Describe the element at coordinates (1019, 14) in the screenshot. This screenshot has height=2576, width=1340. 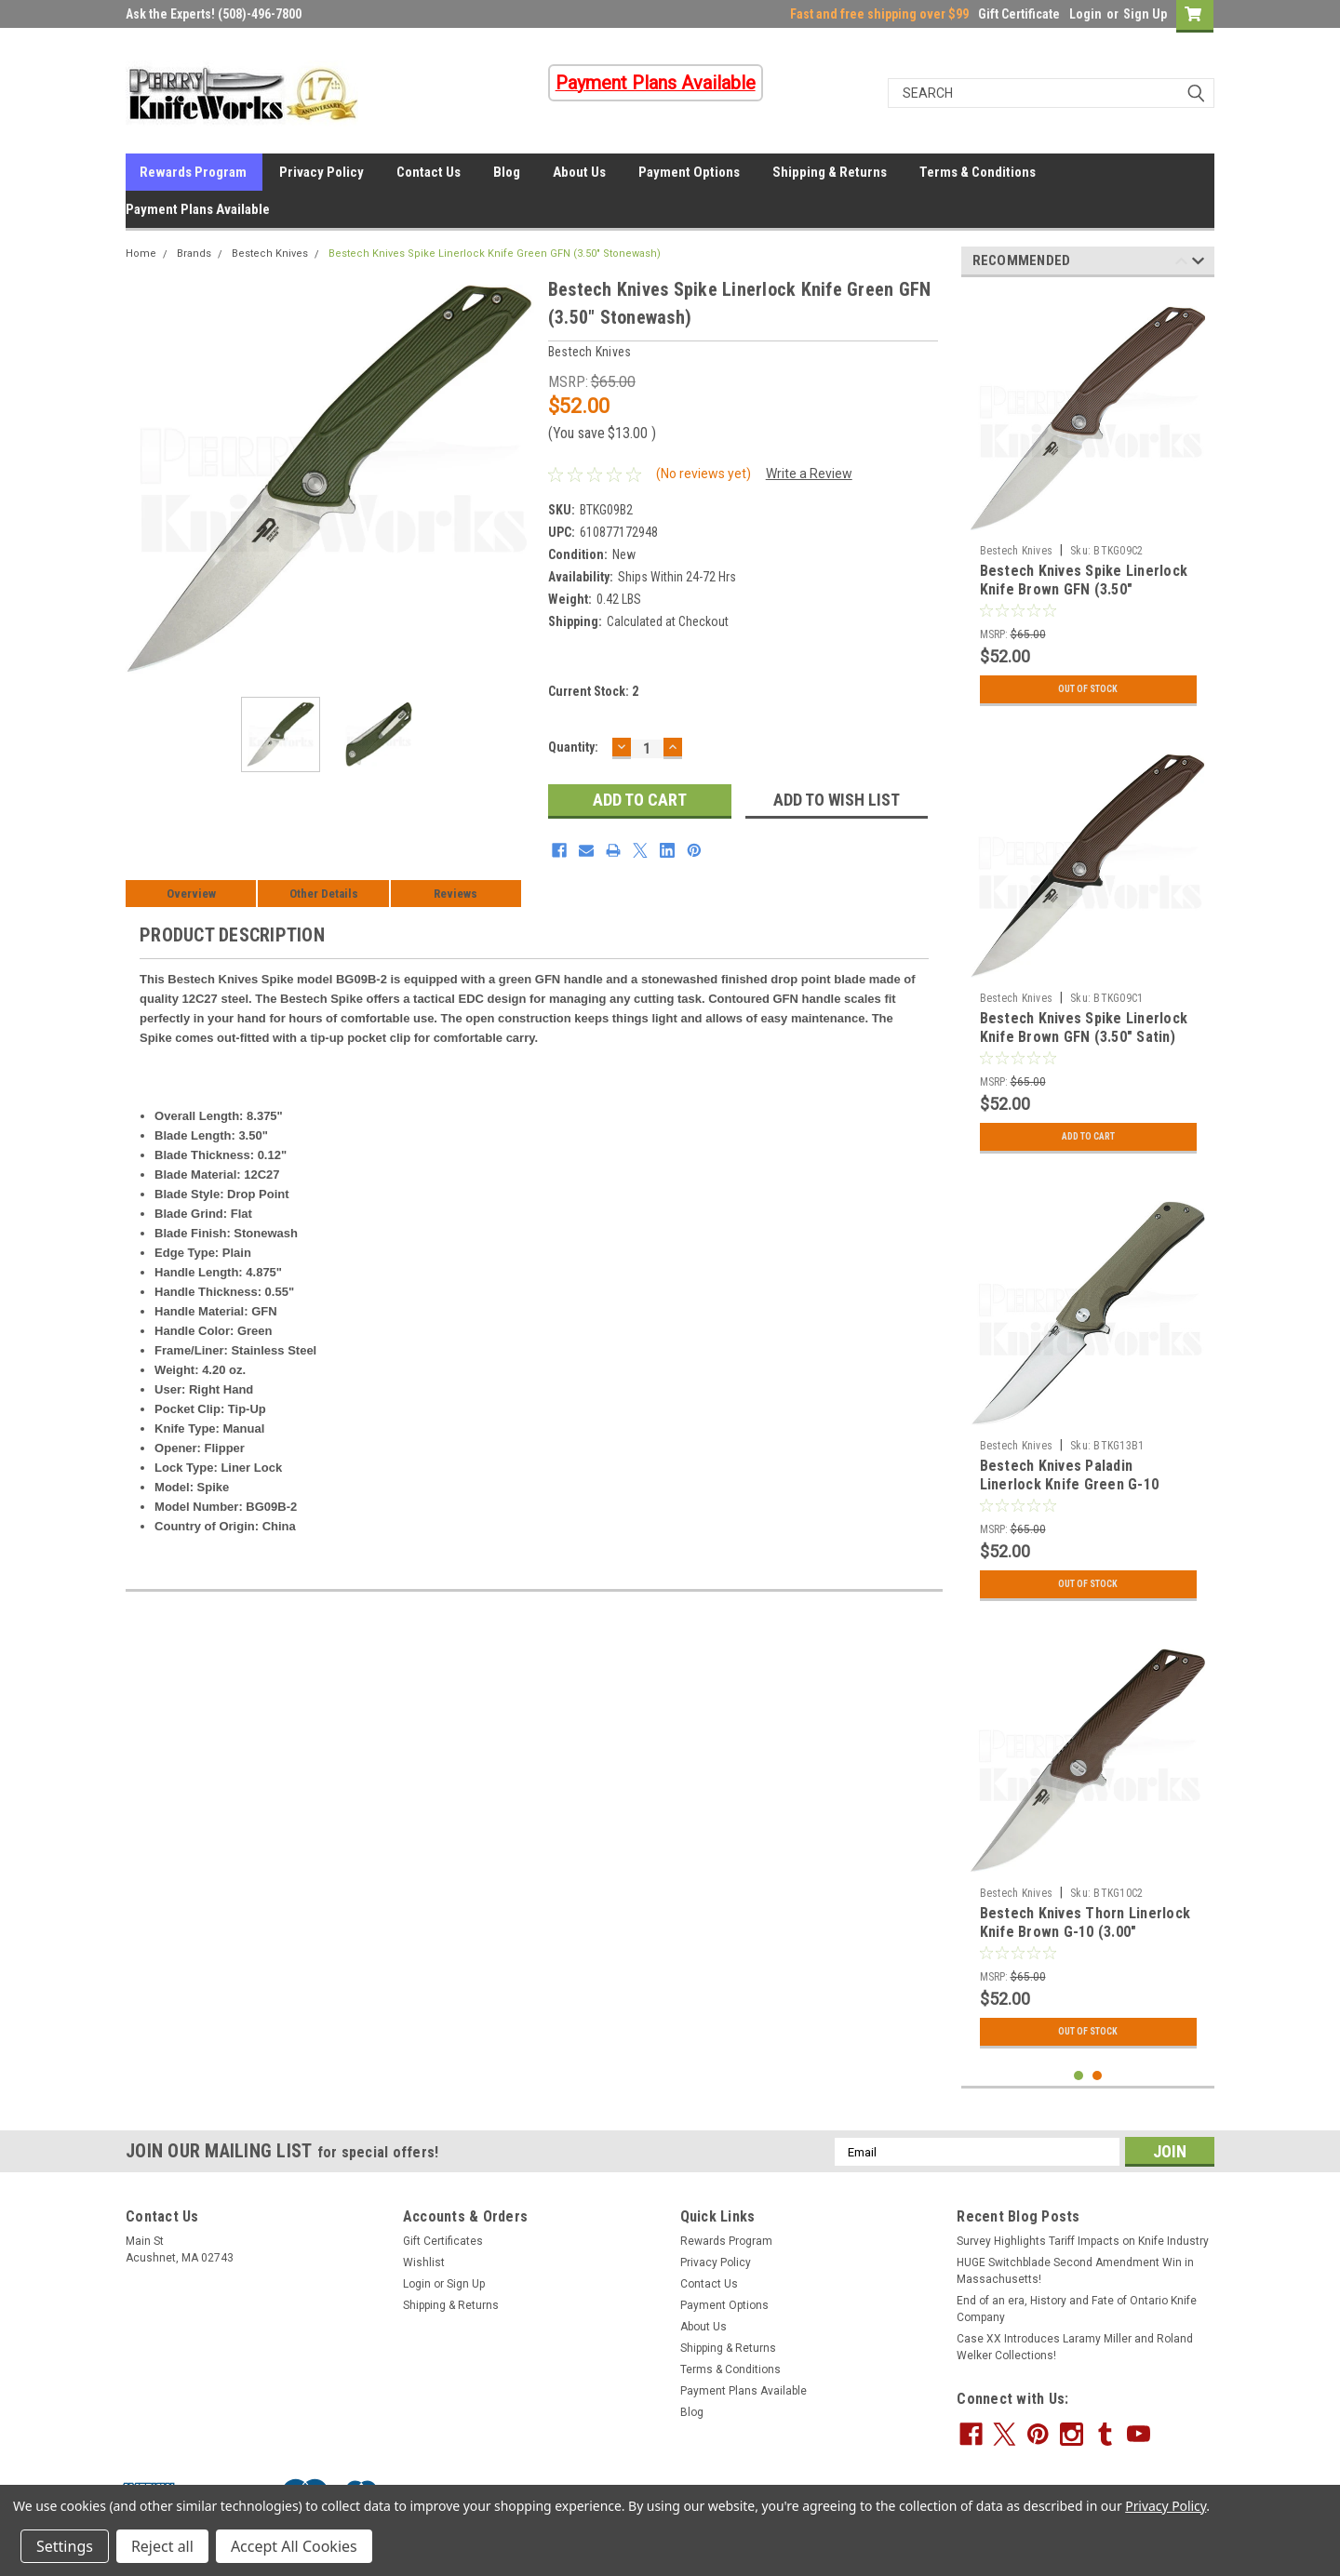
I see `Gift Certificate` at that location.